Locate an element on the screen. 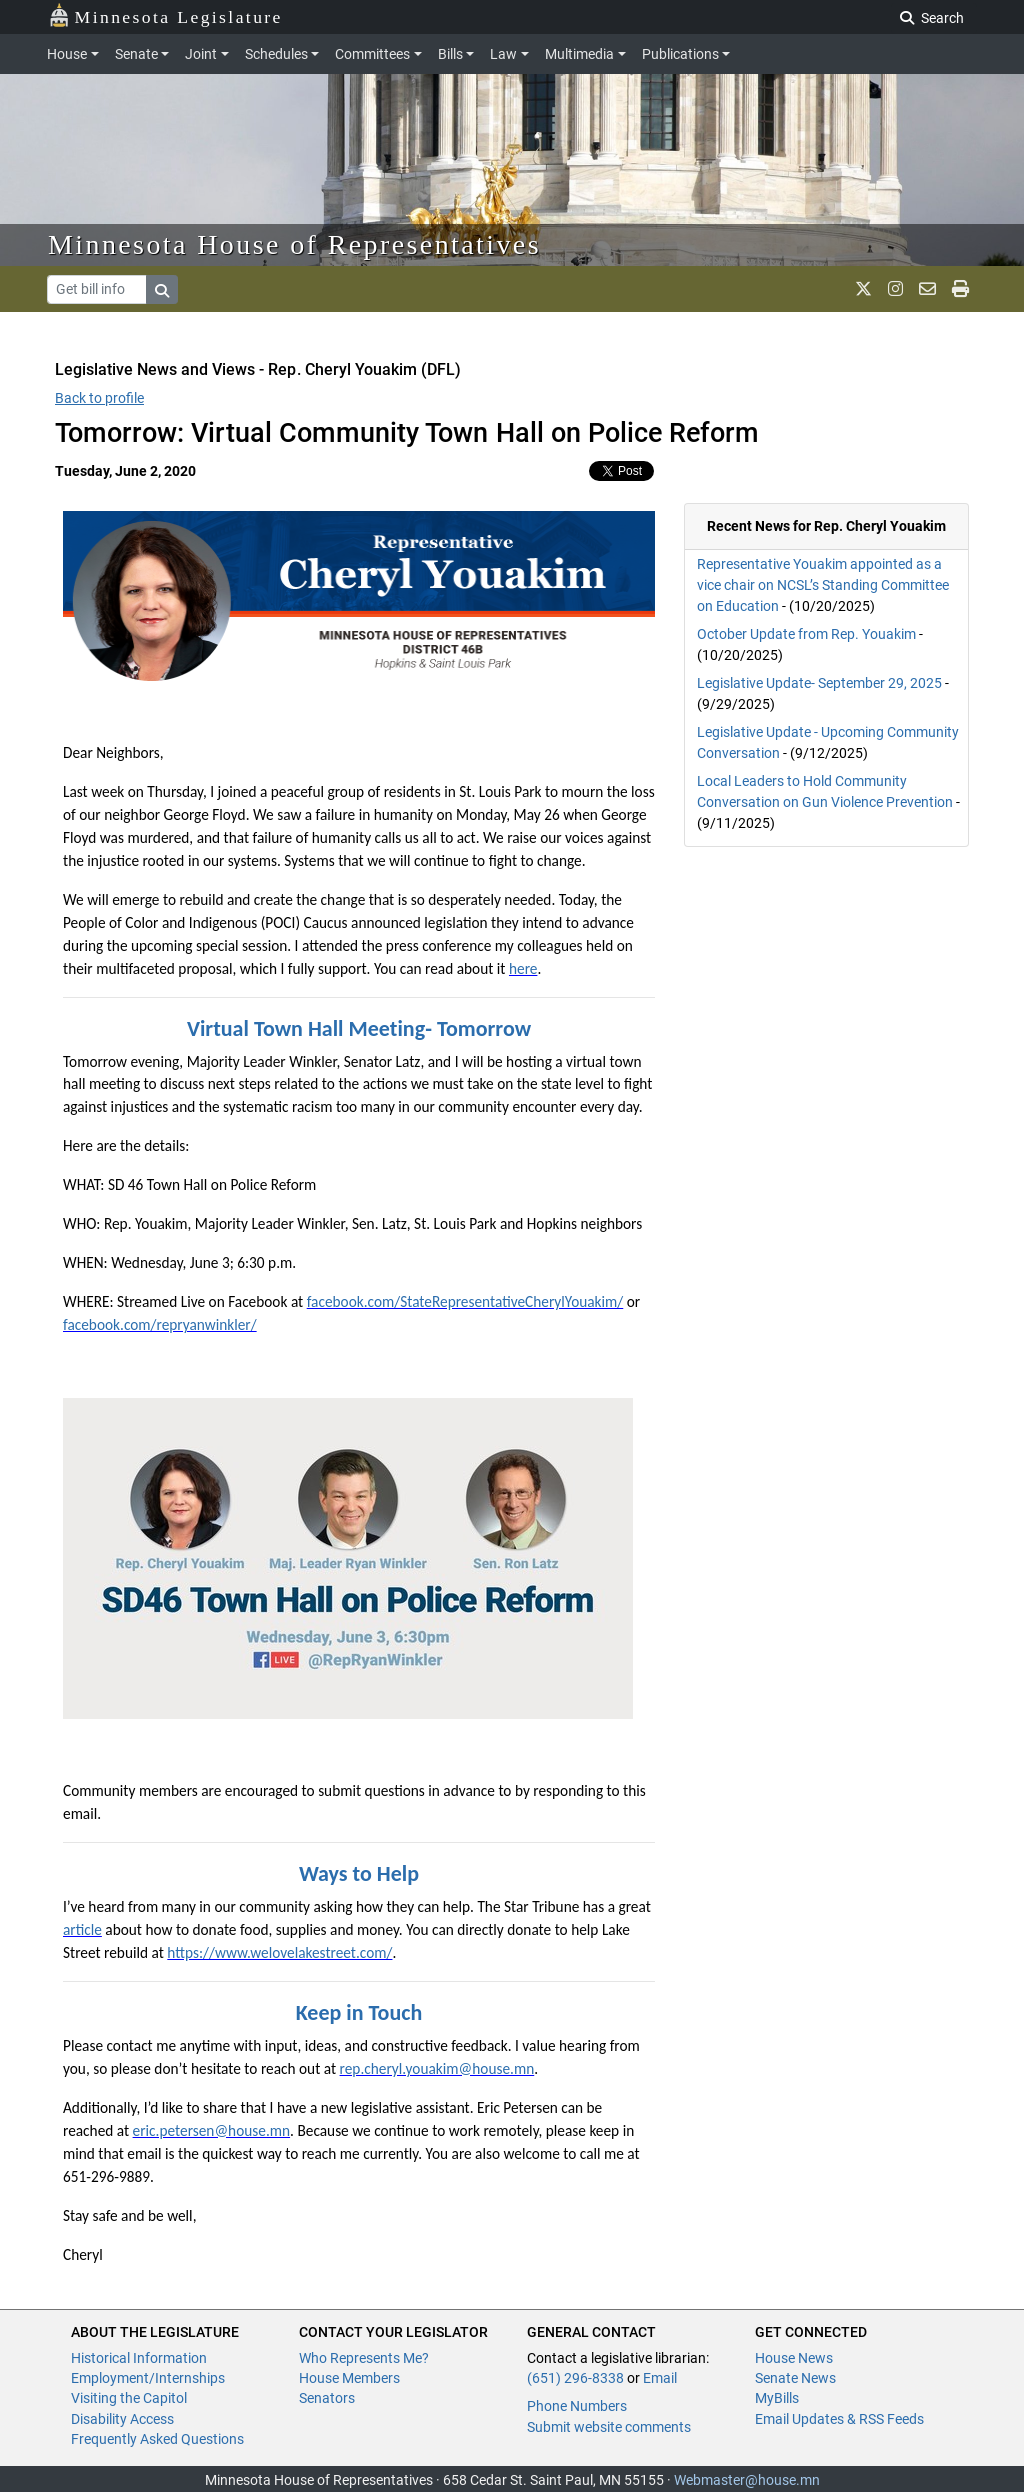 The height and width of the screenshot is (2492, 1024). House is located at coordinates (67, 54).